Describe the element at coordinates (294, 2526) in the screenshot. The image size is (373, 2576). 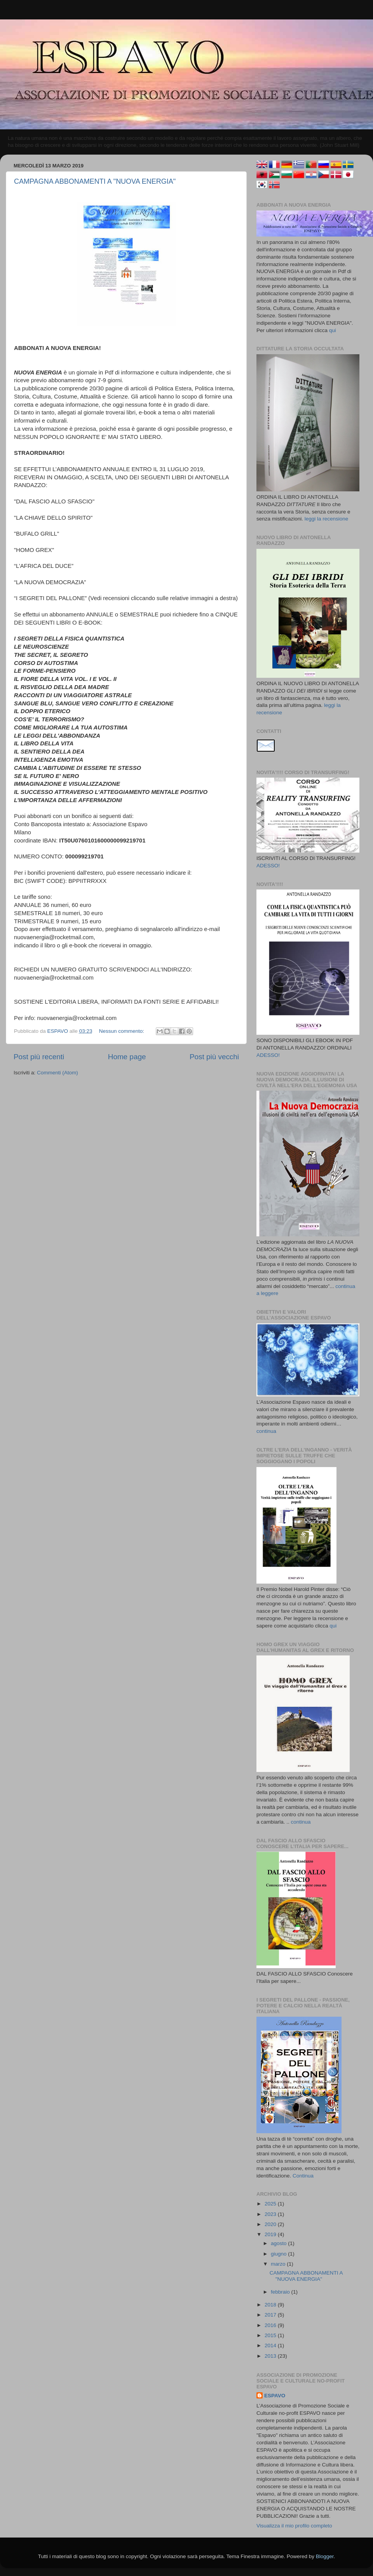
I see `Visualizza il mio profilo completo` at that location.